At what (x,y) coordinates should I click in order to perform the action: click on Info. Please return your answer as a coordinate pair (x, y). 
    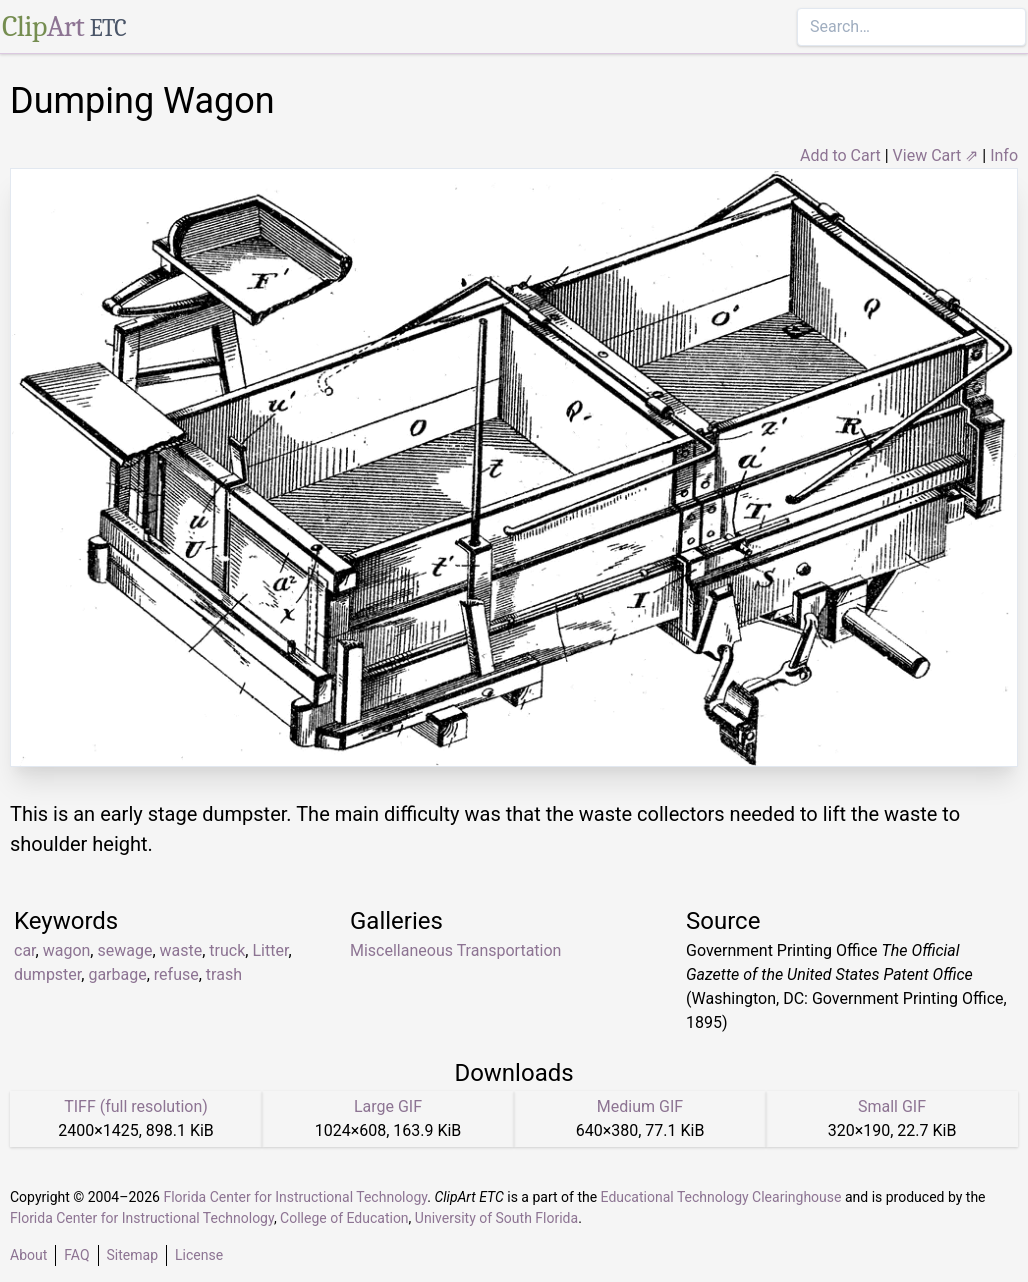
    Looking at the image, I should click on (1004, 155).